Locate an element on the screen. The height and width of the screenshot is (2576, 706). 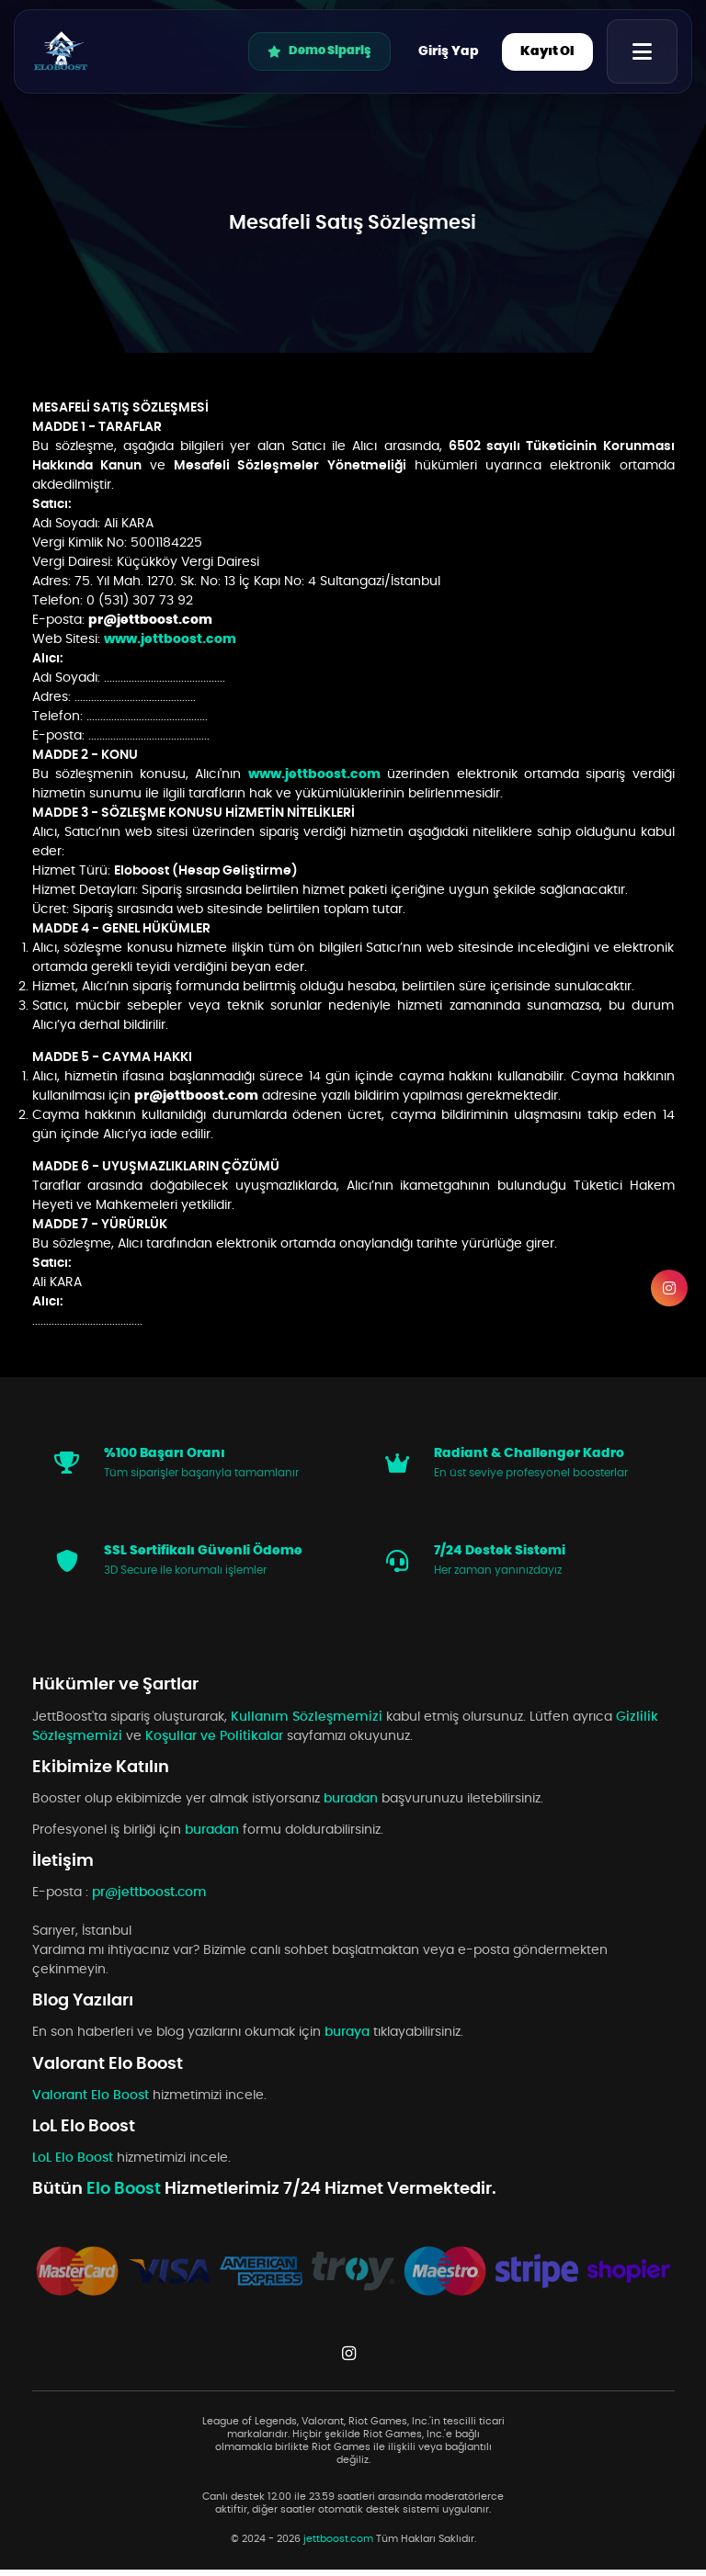
Kayıt Ol is located at coordinates (547, 51).